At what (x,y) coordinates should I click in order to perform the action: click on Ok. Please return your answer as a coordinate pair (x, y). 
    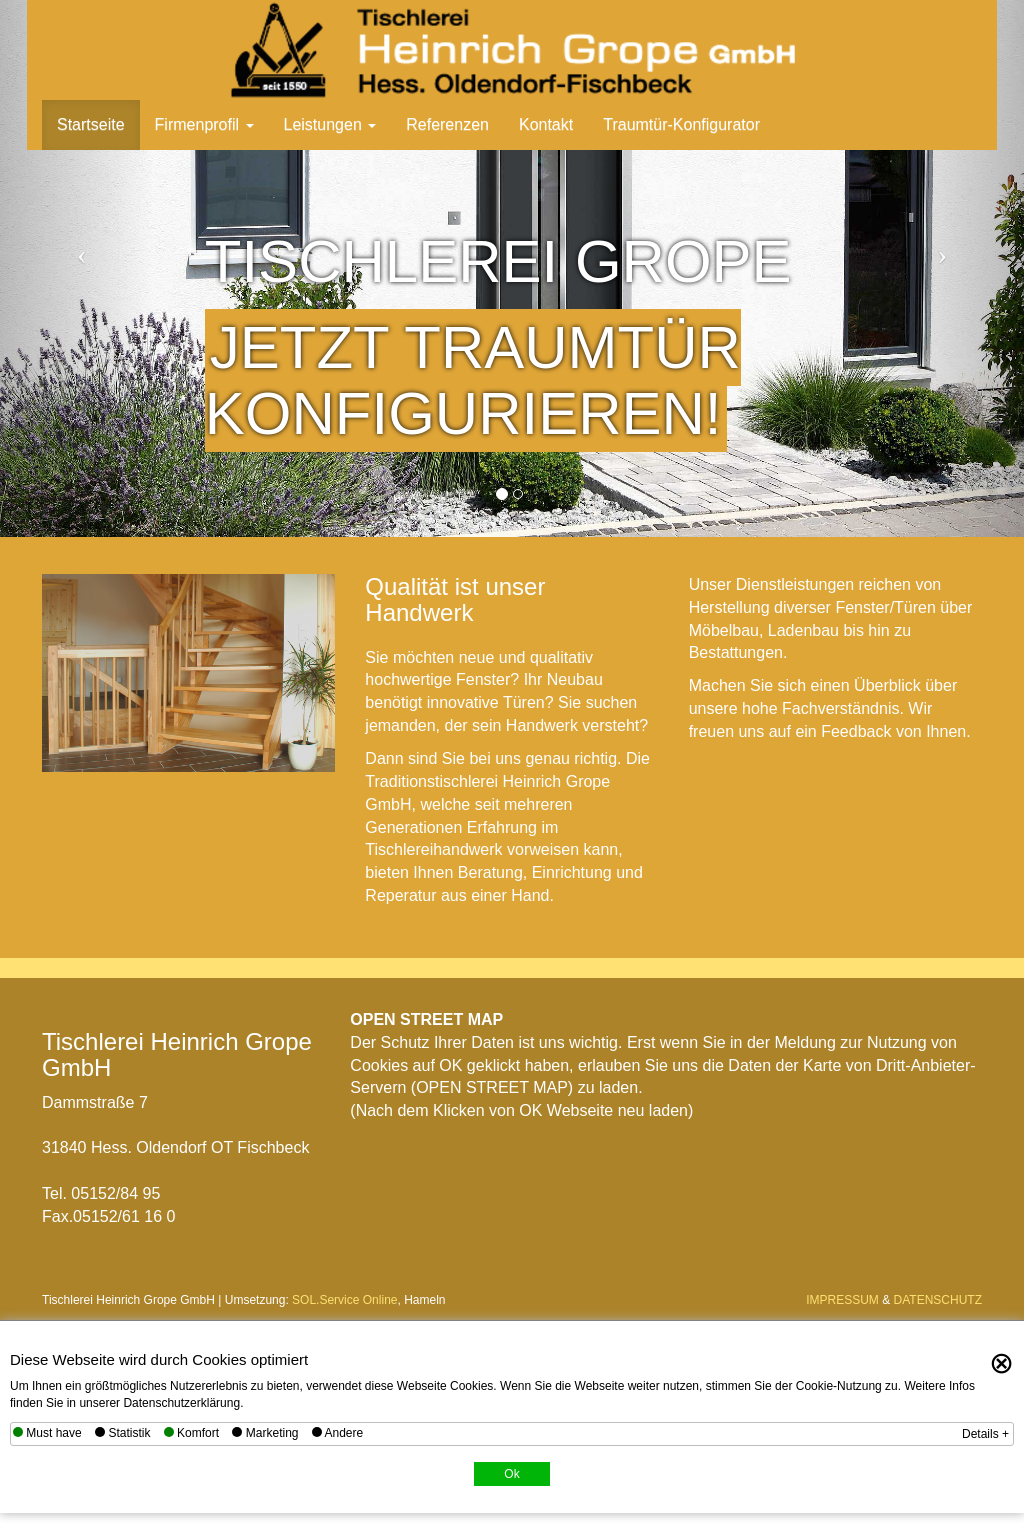
    Looking at the image, I should click on (511, 1474).